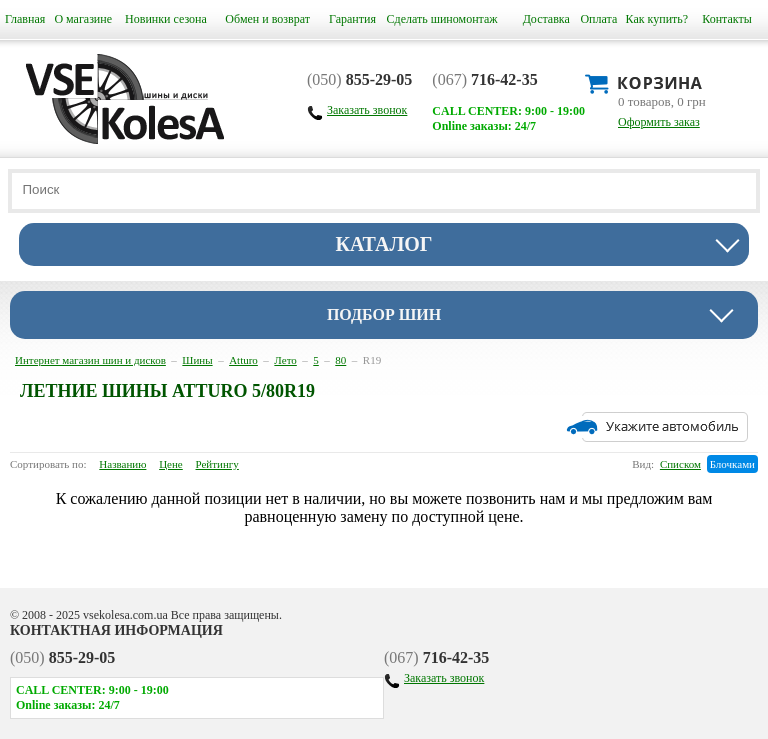 The height and width of the screenshot is (739, 768). What do you see at coordinates (197, 360) in the screenshot?
I see `Шины` at bounding box center [197, 360].